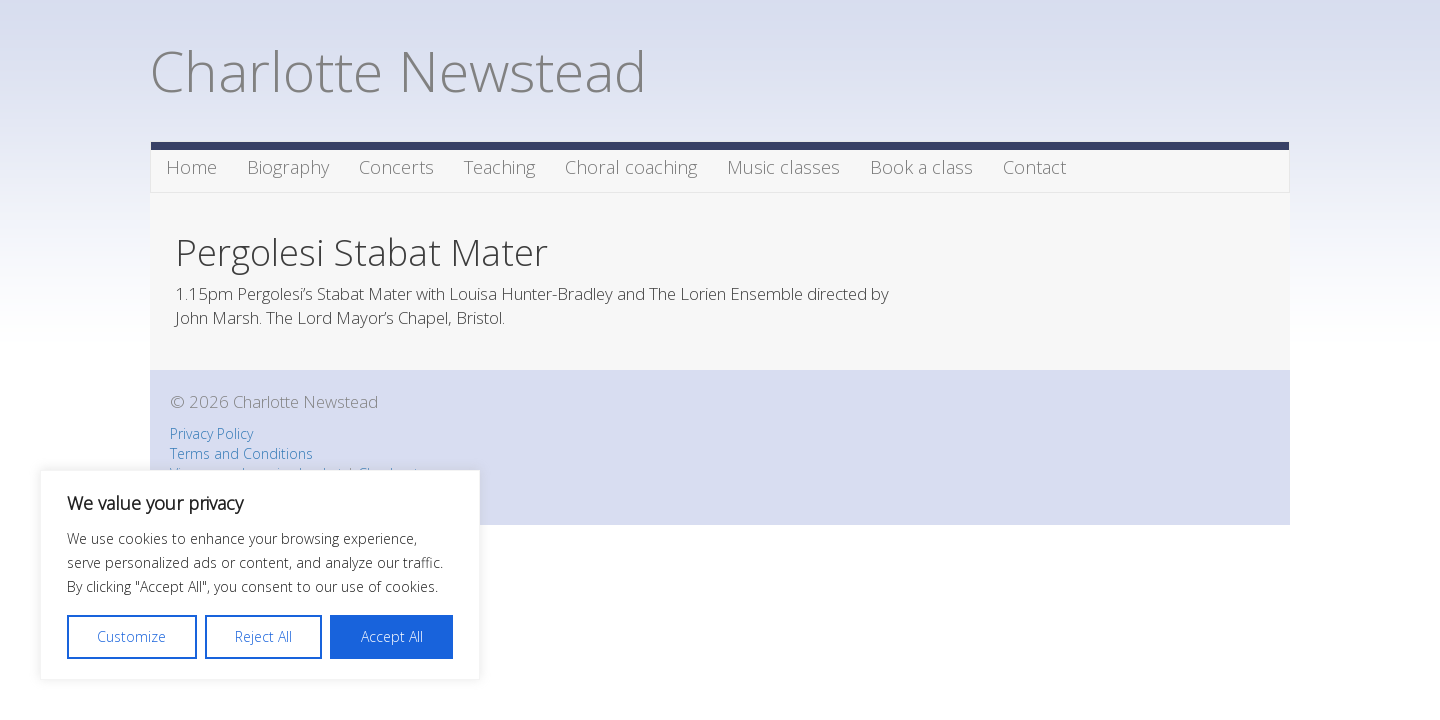  Describe the element at coordinates (783, 167) in the screenshot. I see `Music classes` at that location.